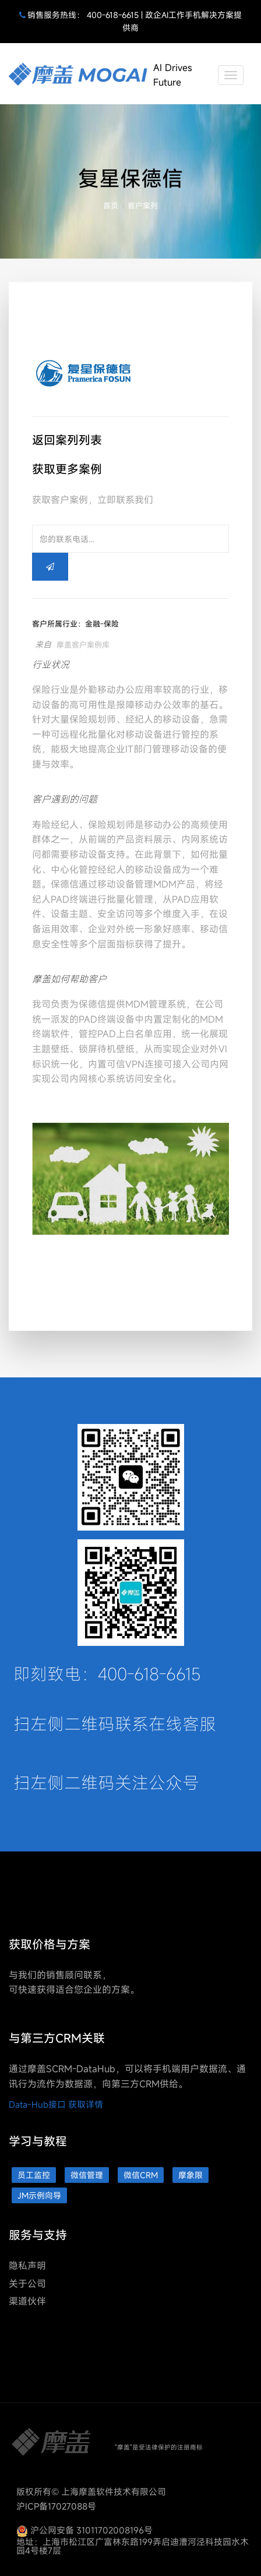 The height and width of the screenshot is (2576, 261). I want to click on 摩象限, so click(190, 2175).